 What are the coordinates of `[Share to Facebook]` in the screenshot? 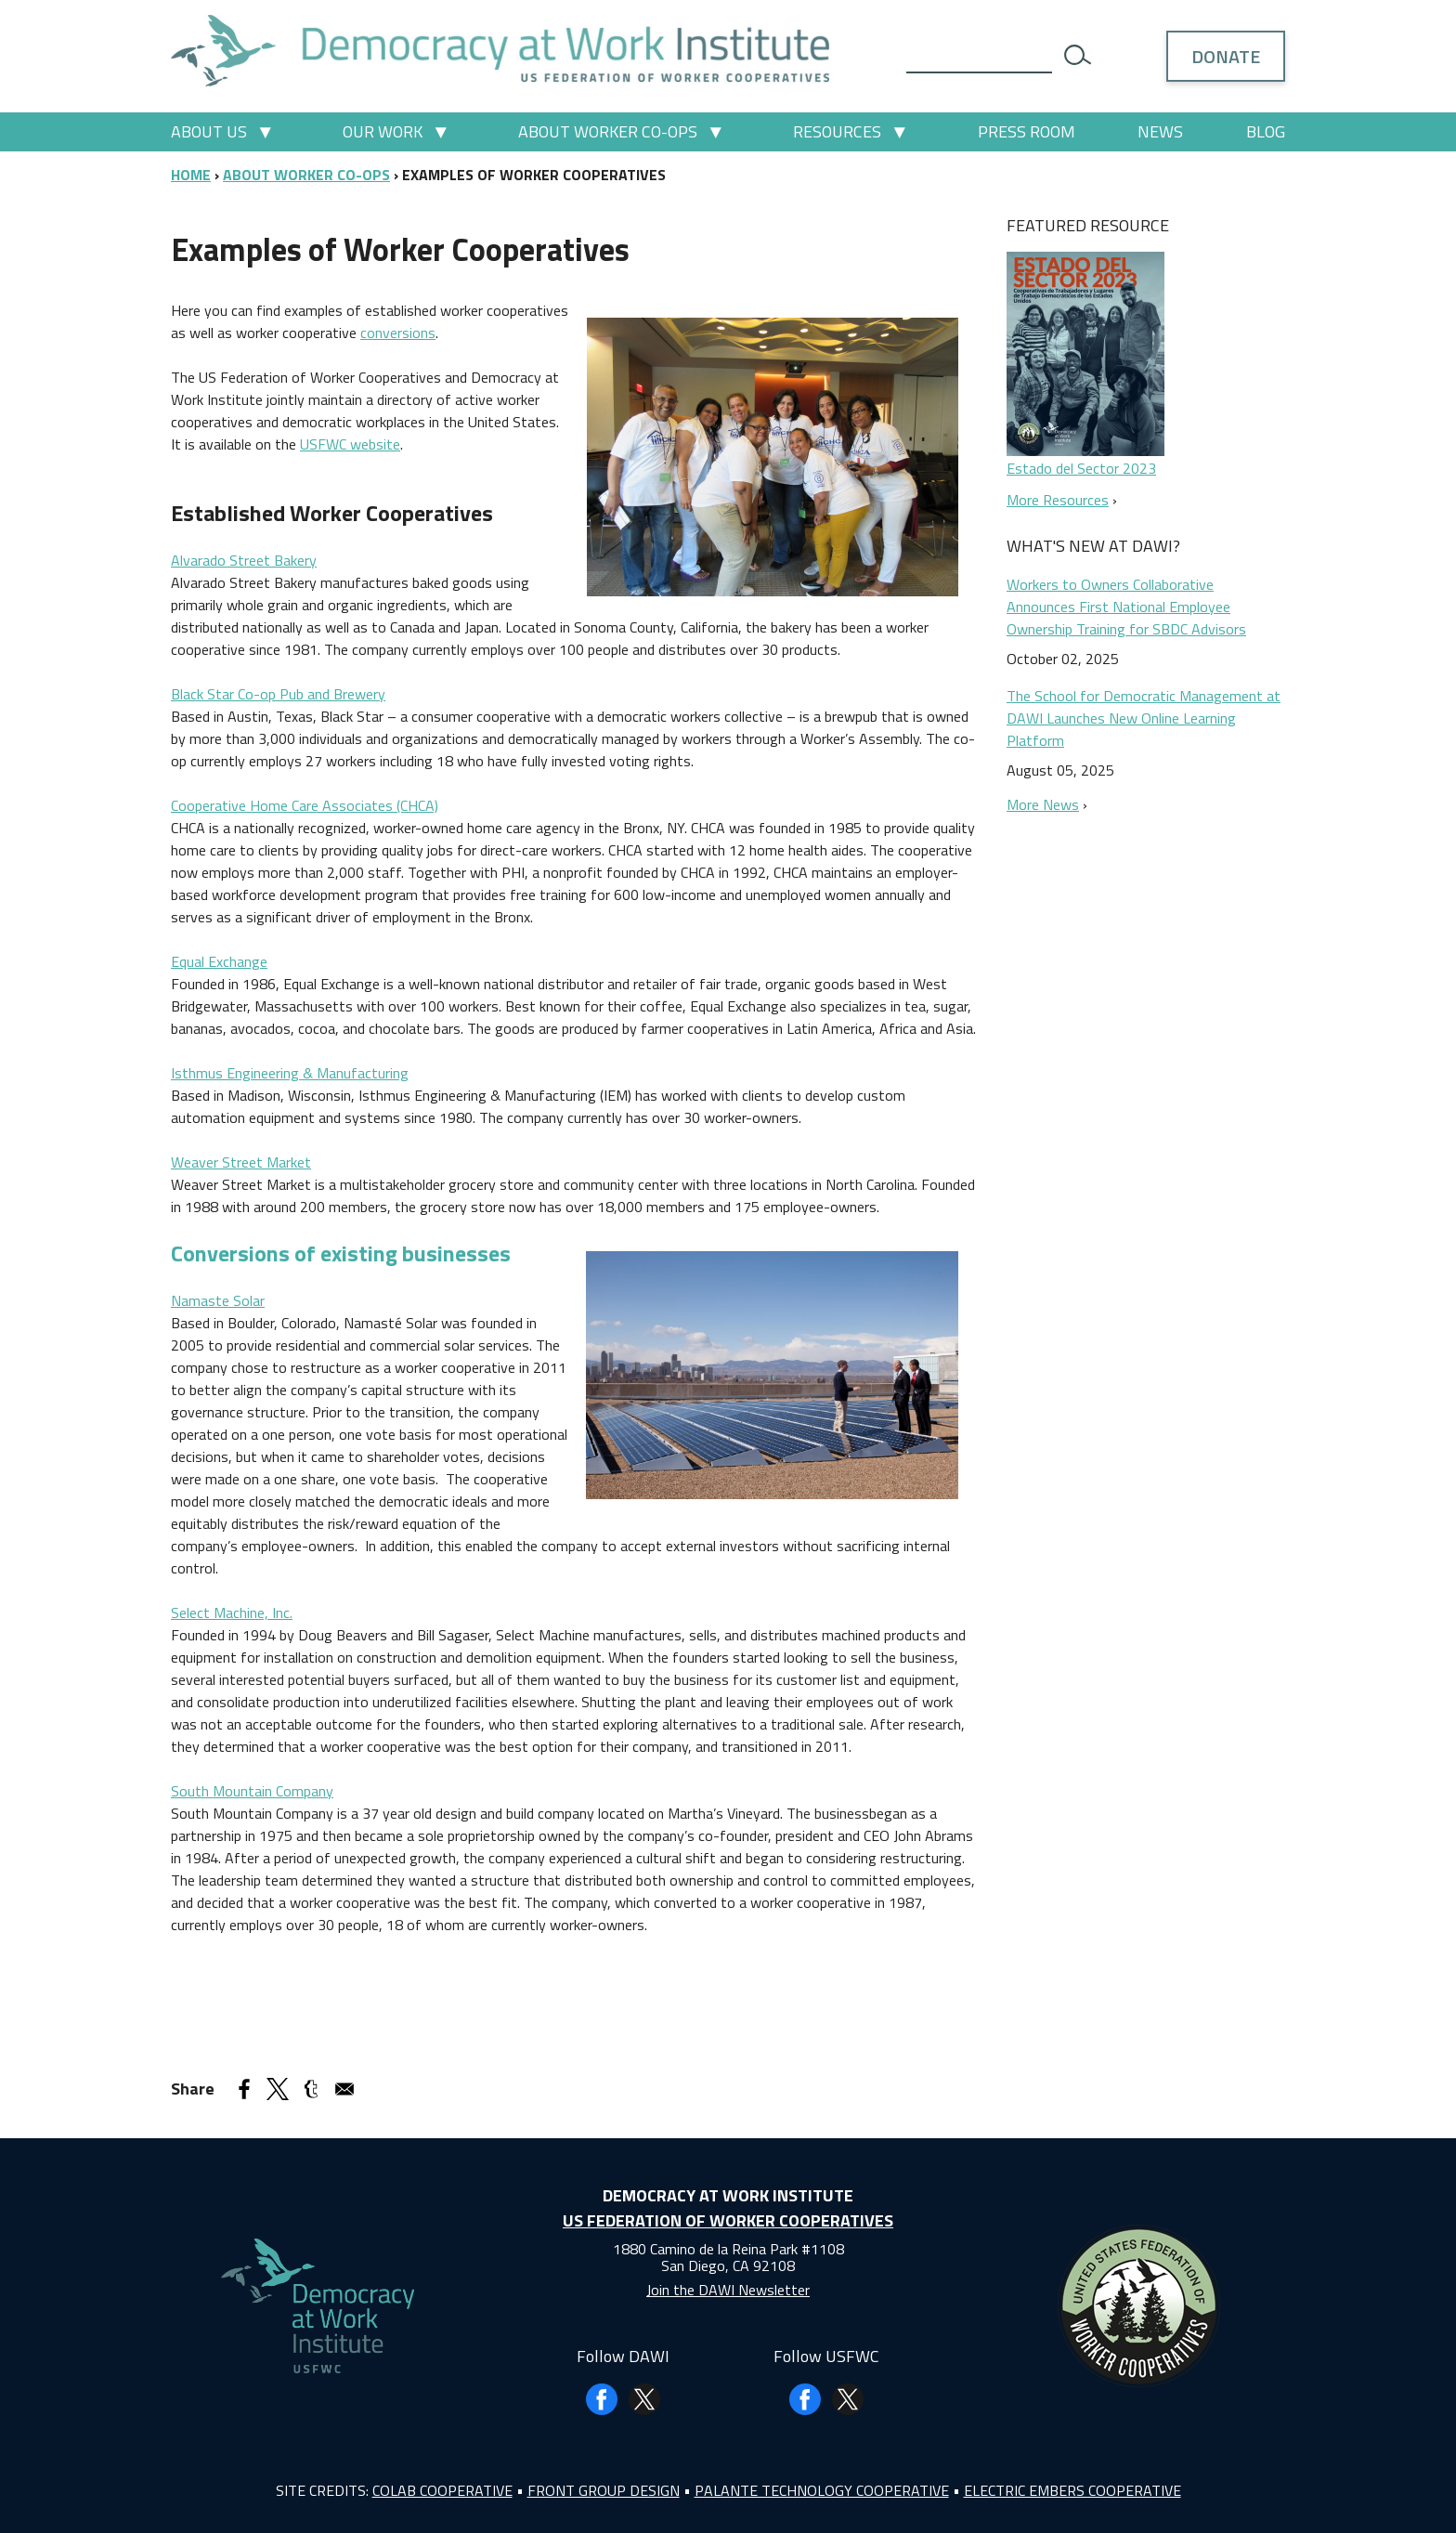 It's located at (244, 2089).